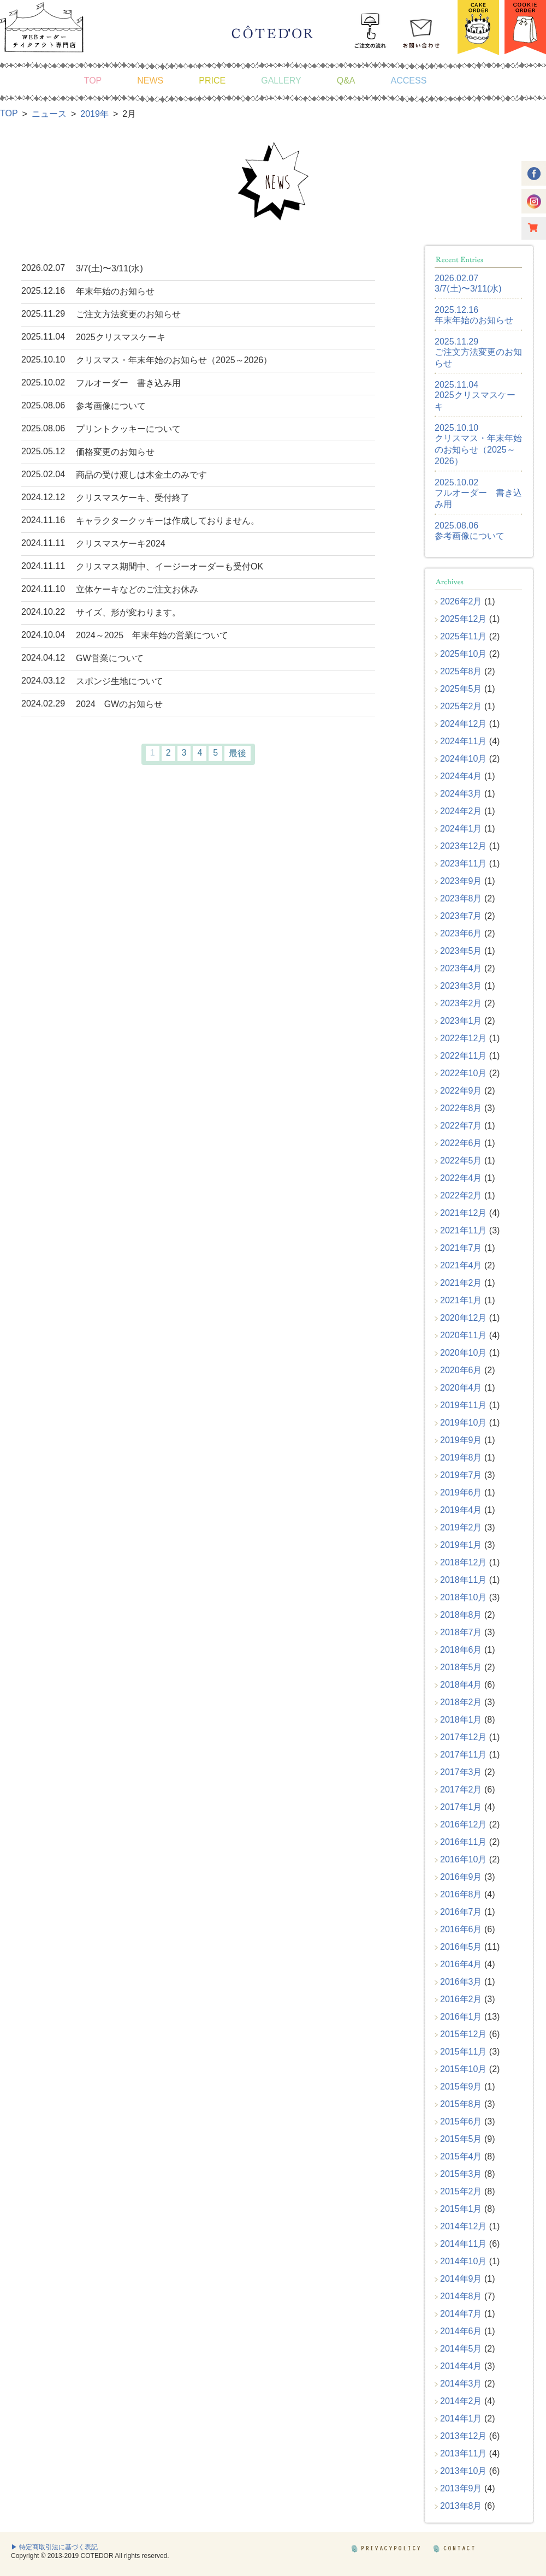 Image resolution: width=546 pixels, height=2576 pixels. I want to click on 2014年1月, so click(461, 2418).